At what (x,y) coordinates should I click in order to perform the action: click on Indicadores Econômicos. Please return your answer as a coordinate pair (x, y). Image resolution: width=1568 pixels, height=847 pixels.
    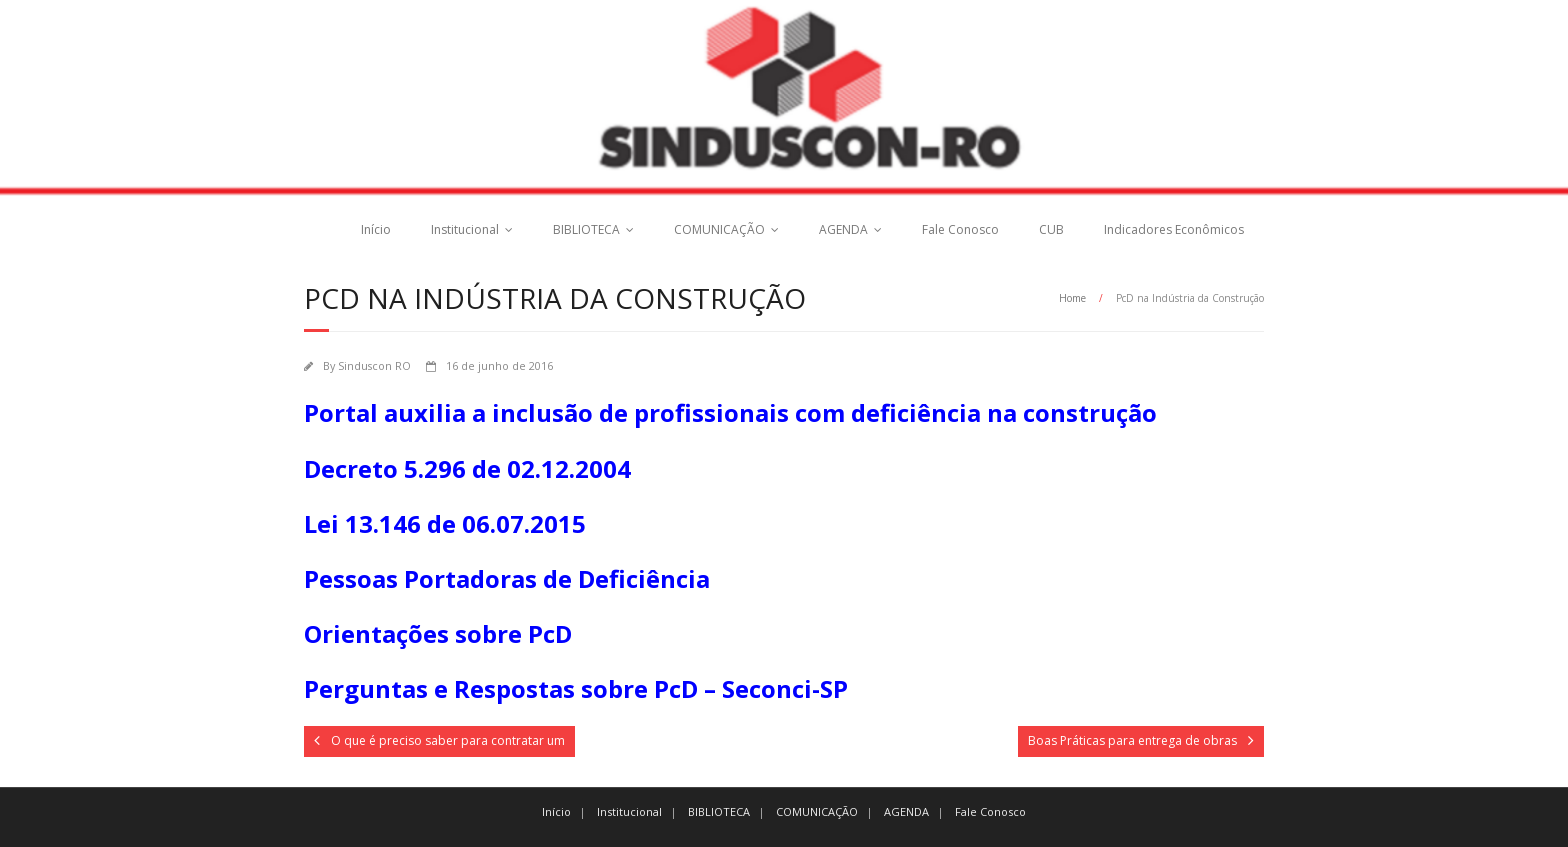
    Looking at the image, I should click on (1174, 229).